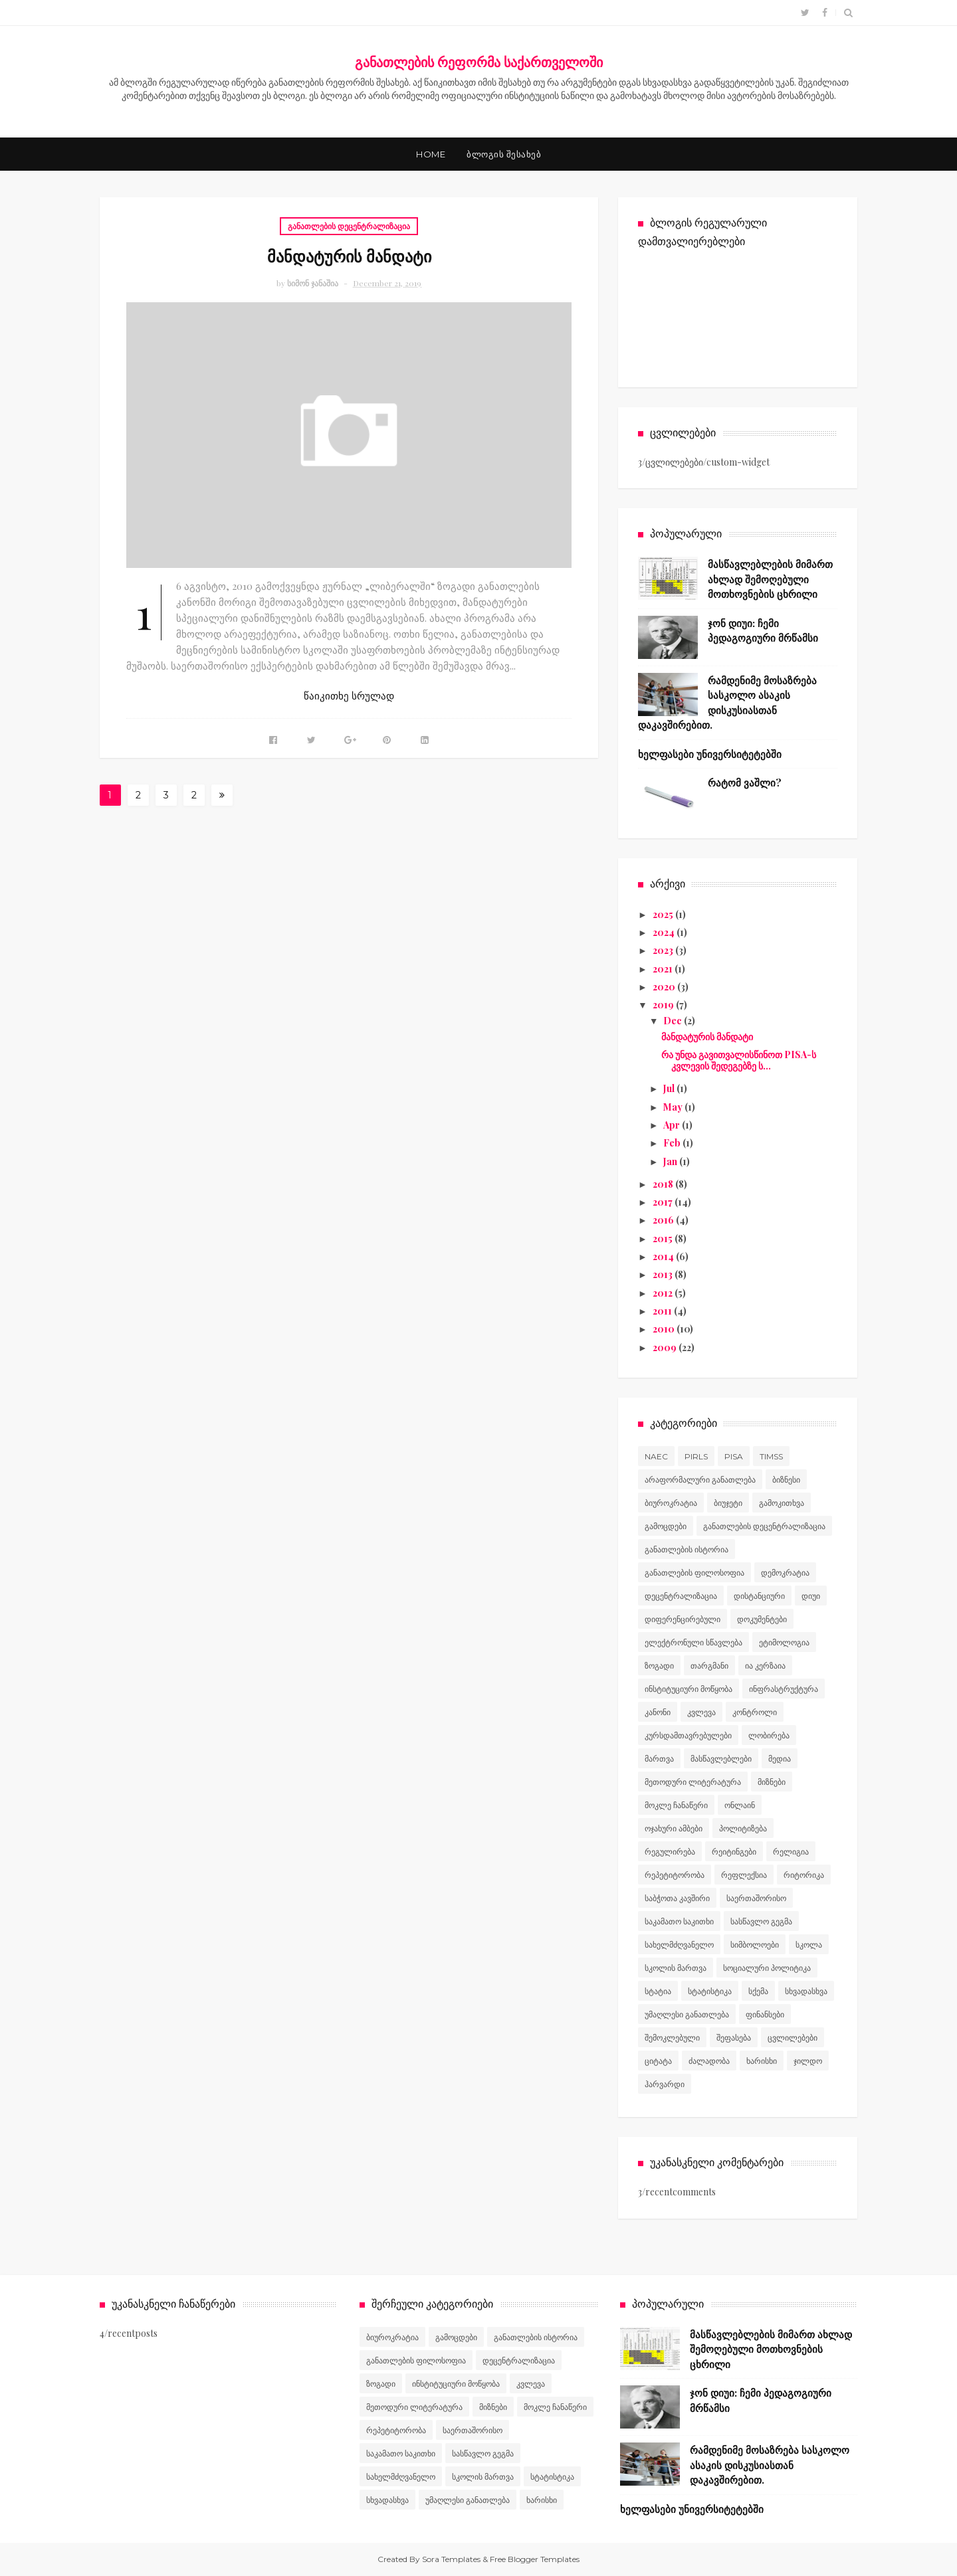 The width and height of the screenshot is (957, 2576). What do you see at coordinates (194, 797) in the screenshot?
I see `27` at bounding box center [194, 797].